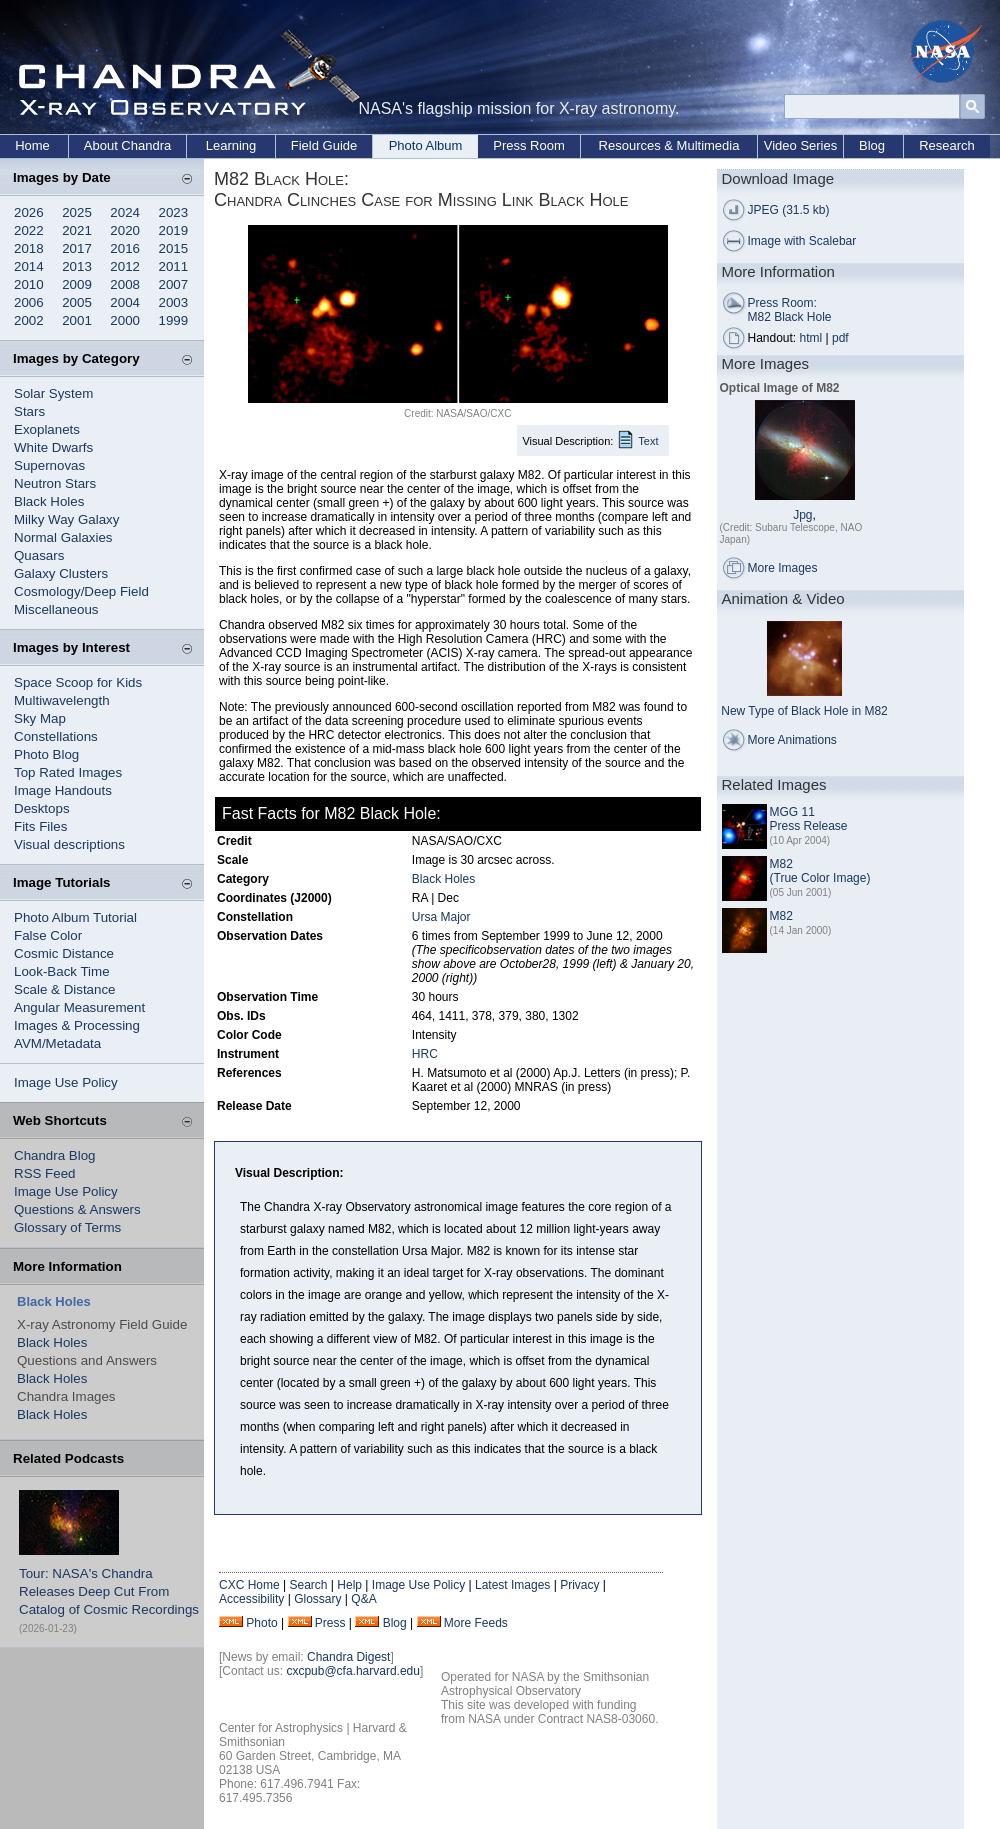  Describe the element at coordinates (820, 871) in the screenshot. I see `M82 (True Color Image)` at that location.